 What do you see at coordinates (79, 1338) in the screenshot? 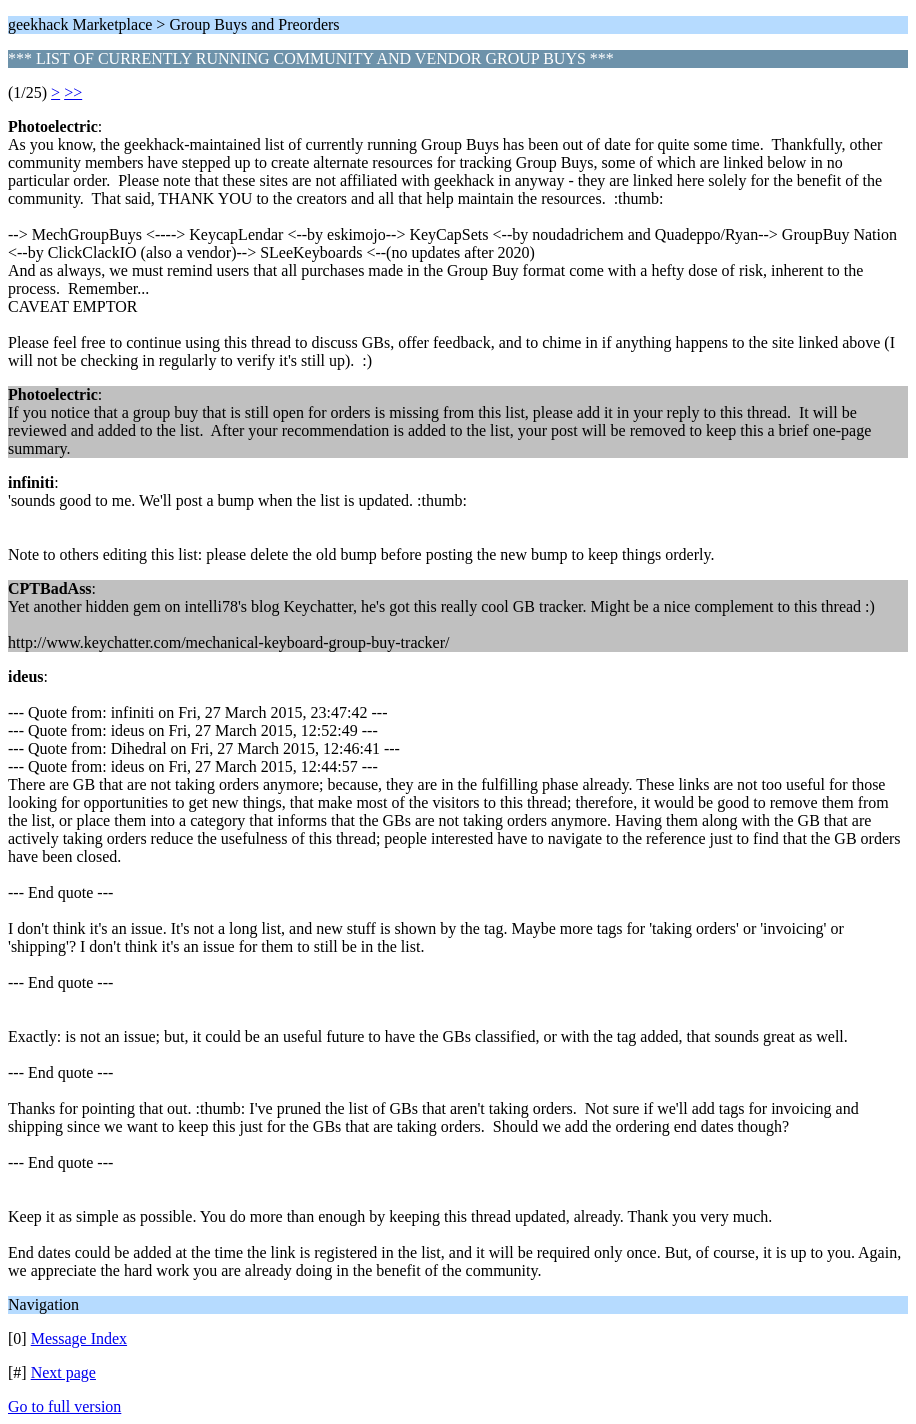
I see `Message Index` at bounding box center [79, 1338].